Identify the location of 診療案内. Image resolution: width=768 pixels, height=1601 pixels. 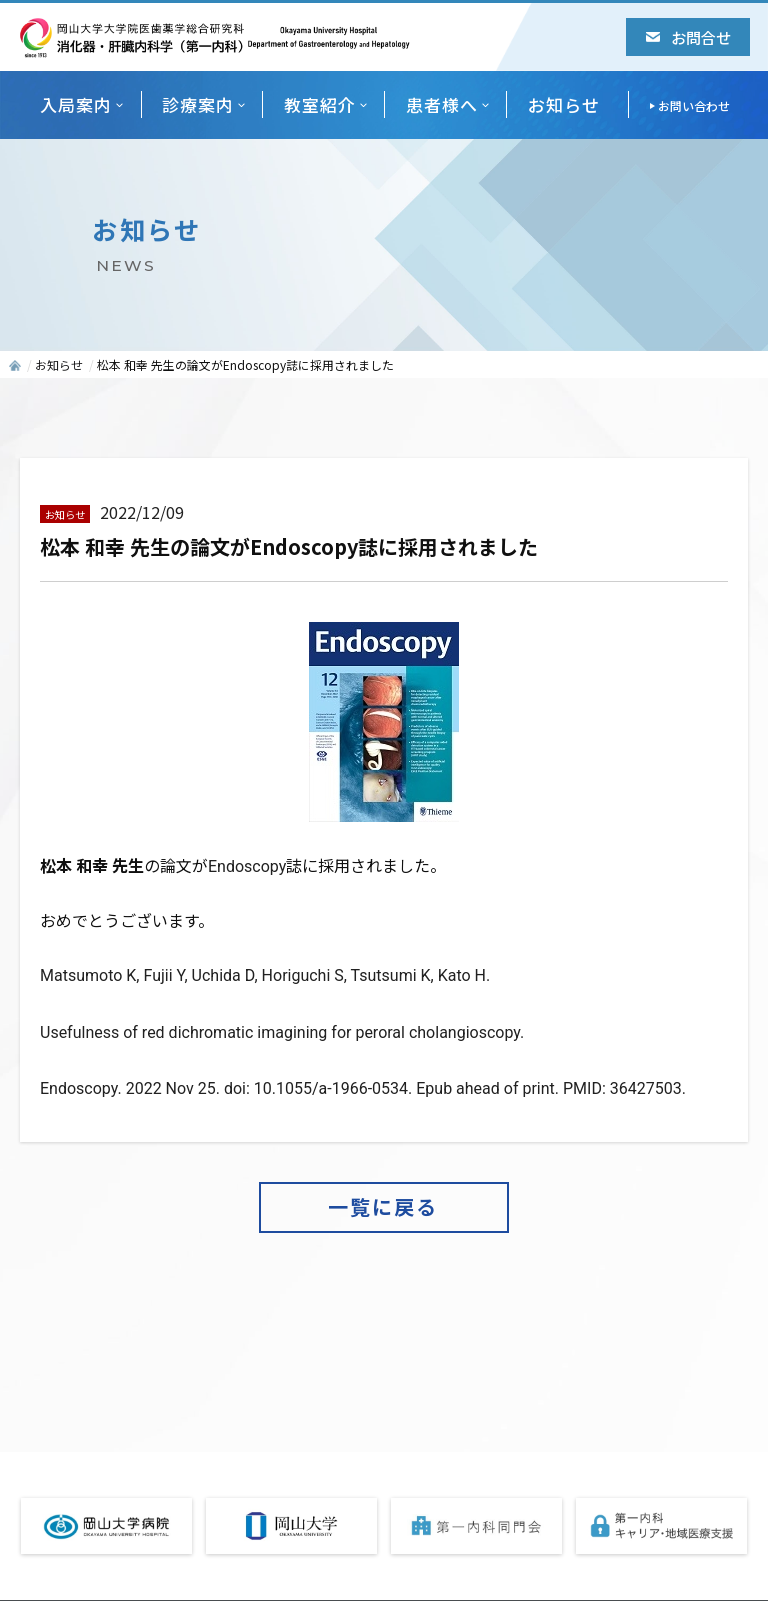
(198, 104).